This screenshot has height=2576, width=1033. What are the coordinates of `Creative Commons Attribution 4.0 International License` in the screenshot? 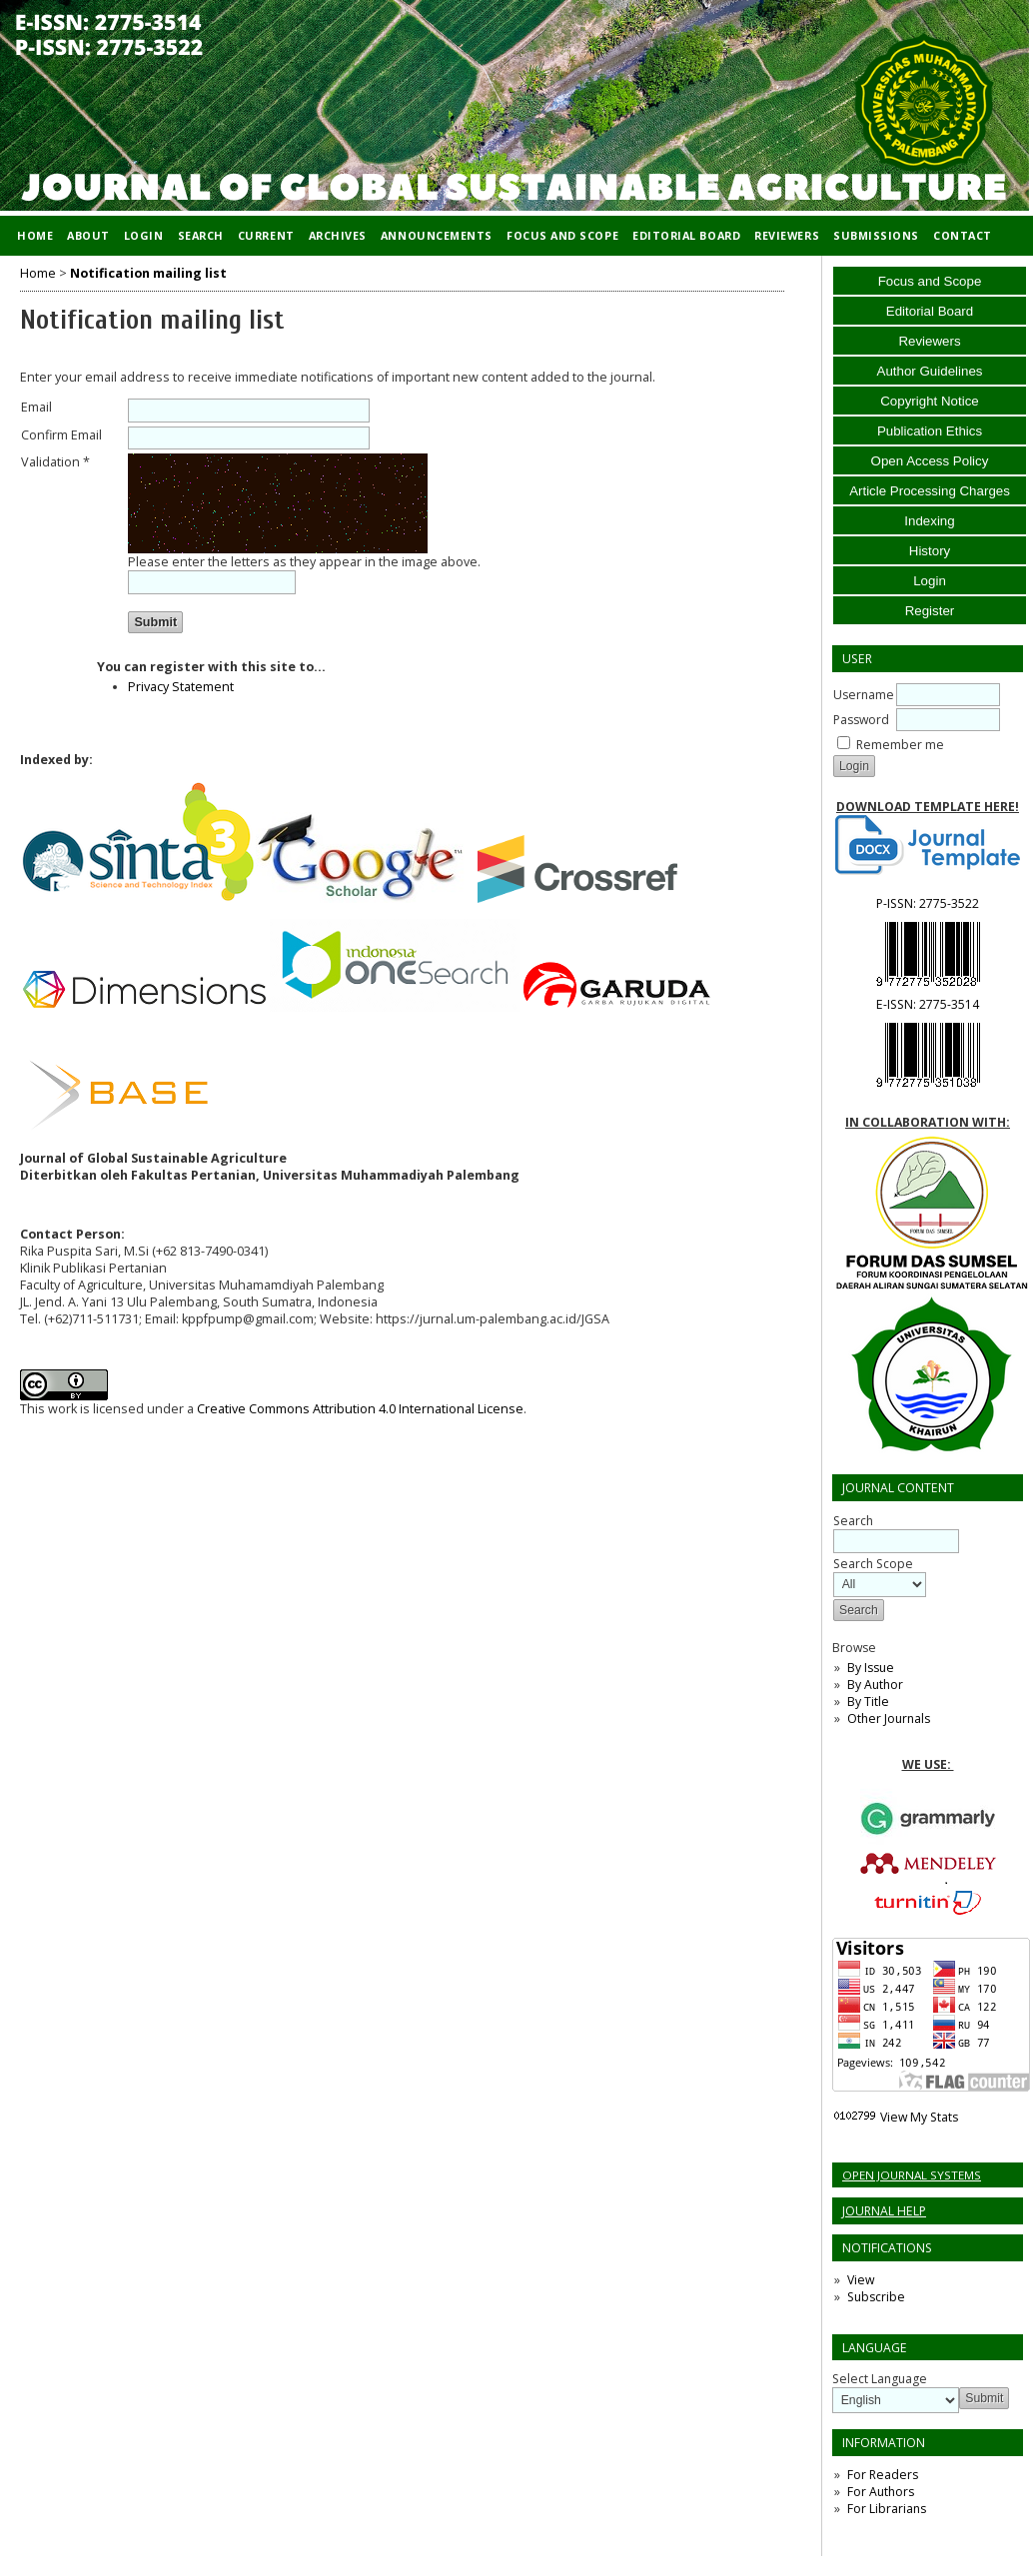 It's located at (360, 1408).